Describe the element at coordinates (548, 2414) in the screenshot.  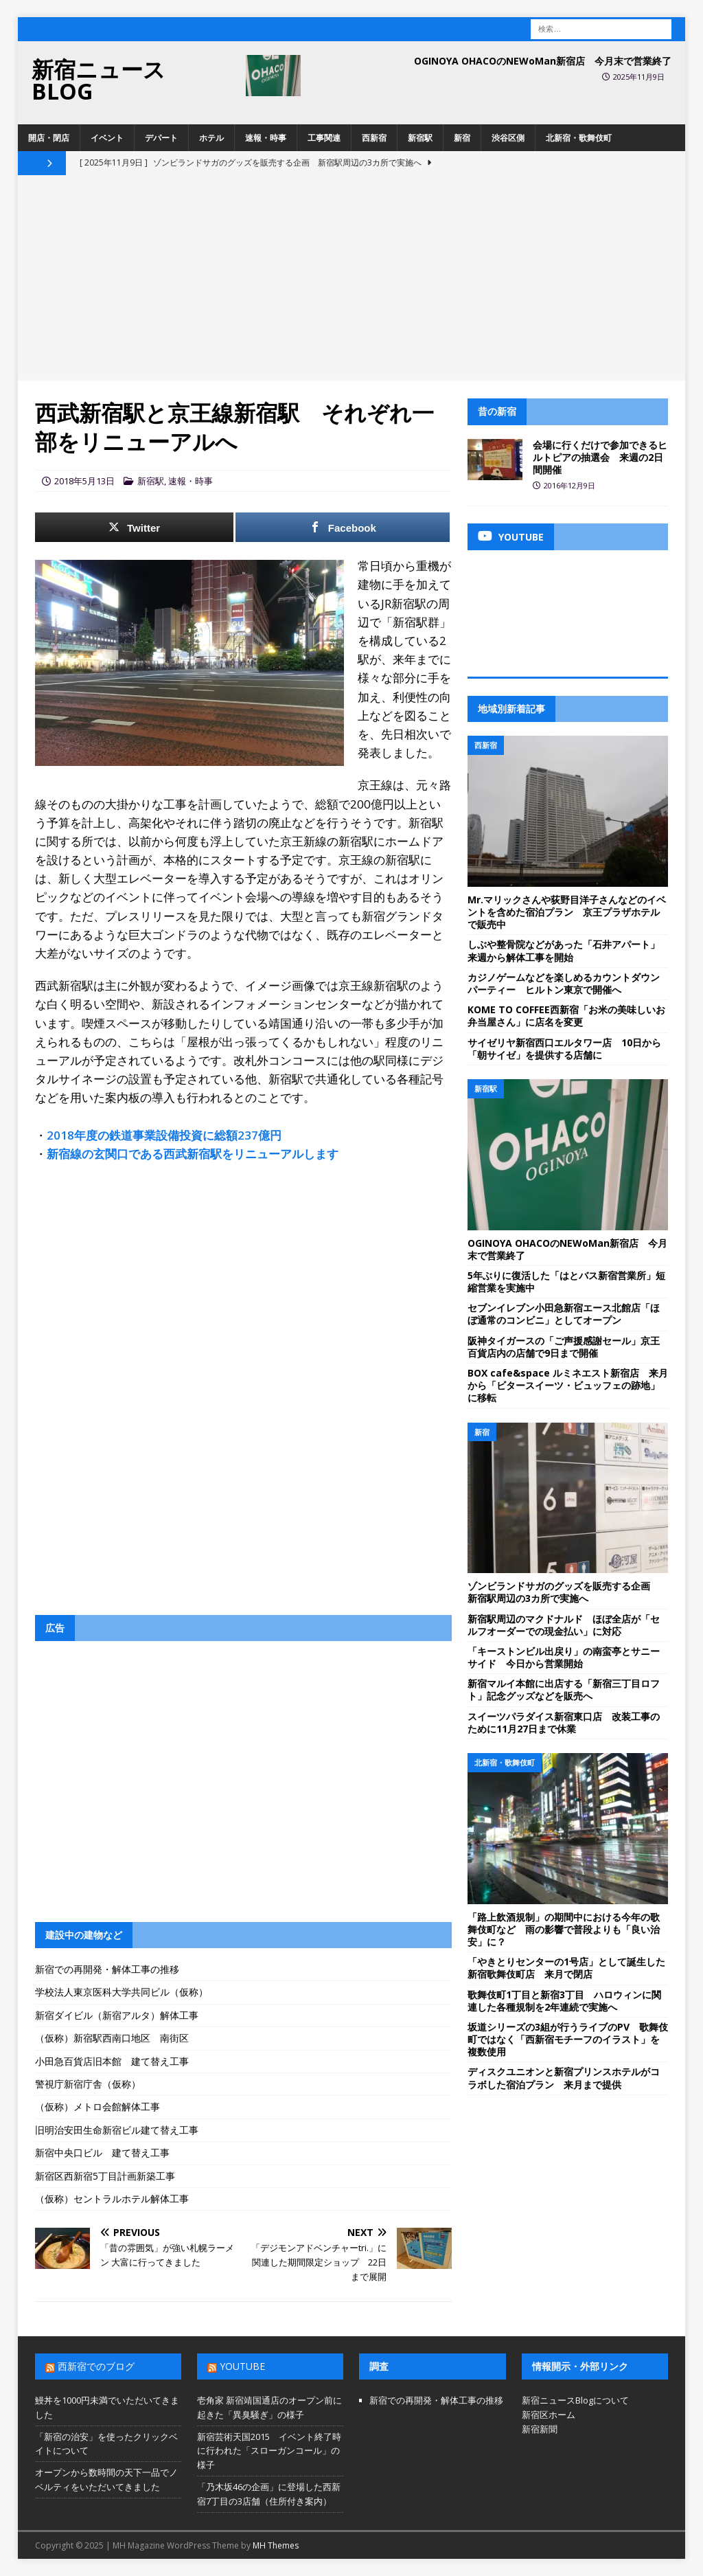
I see `新宿区ホーム` at that location.